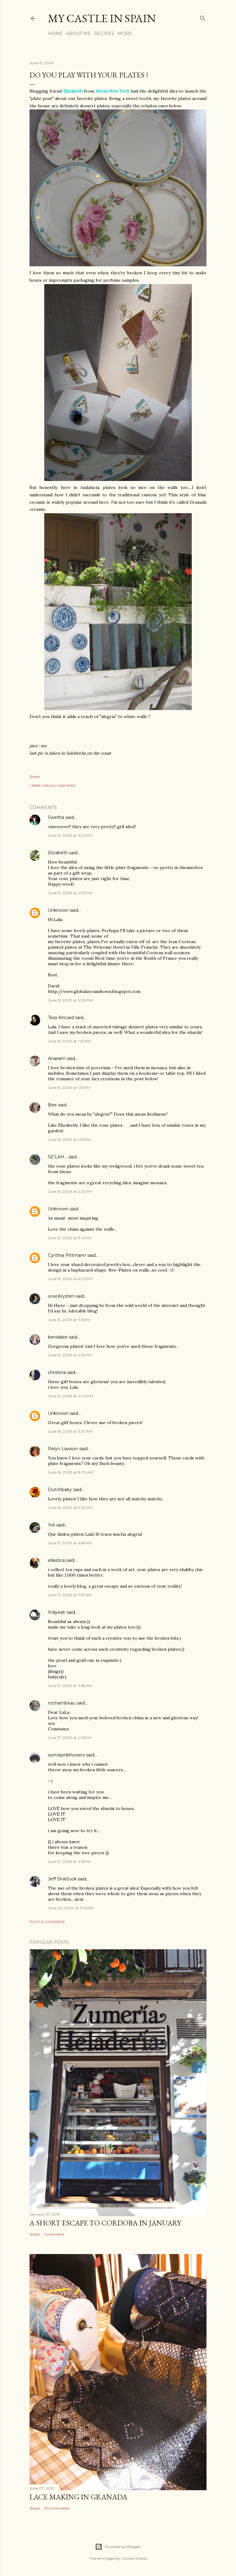 Image resolution: width=236 pixels, height=2576 pixels. I want to click on June 16, 2009 at 3:37 AM, so click(70, 1431).